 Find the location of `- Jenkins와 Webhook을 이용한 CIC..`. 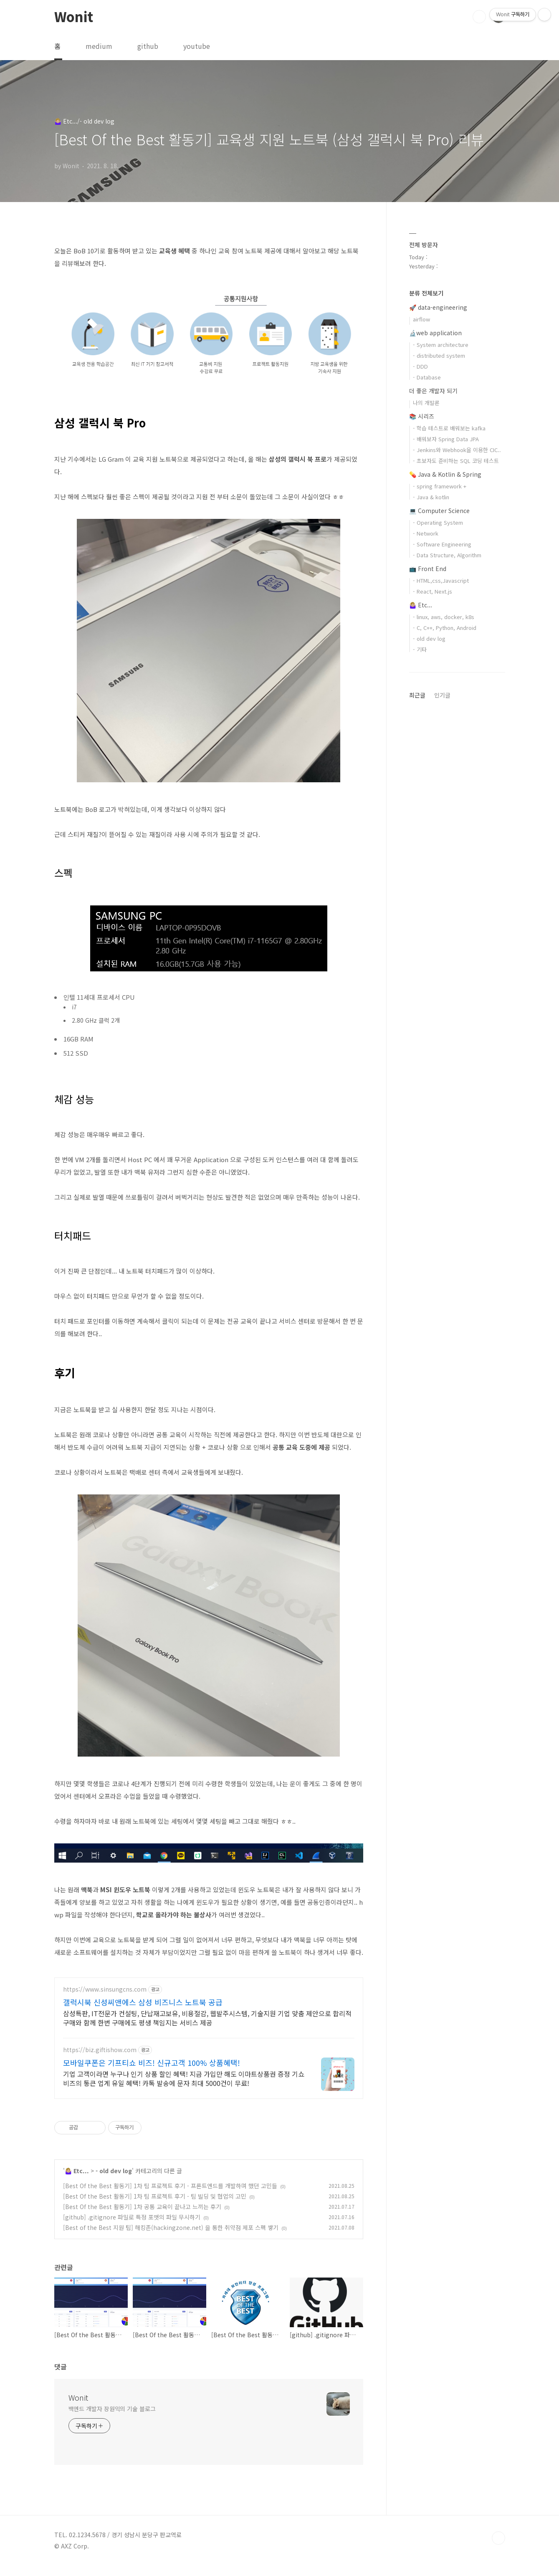

- Jenkins와 Webhook을 이용한 CIC.. is located at coordinates (457, 450).